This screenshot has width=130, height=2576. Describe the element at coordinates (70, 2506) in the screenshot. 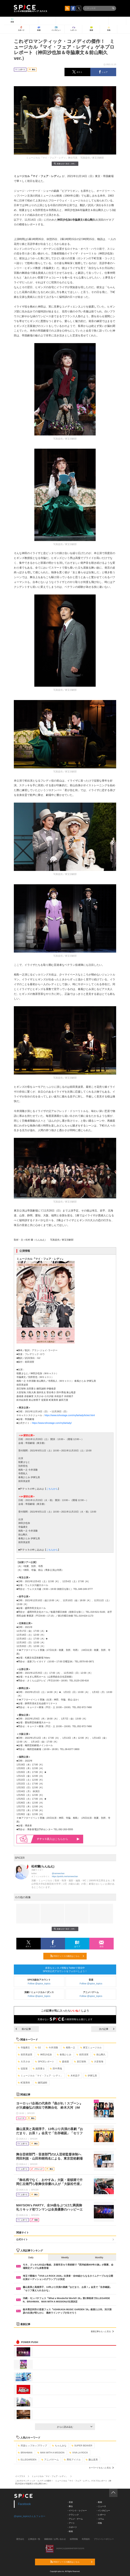

I see `- 舞台` at that location.